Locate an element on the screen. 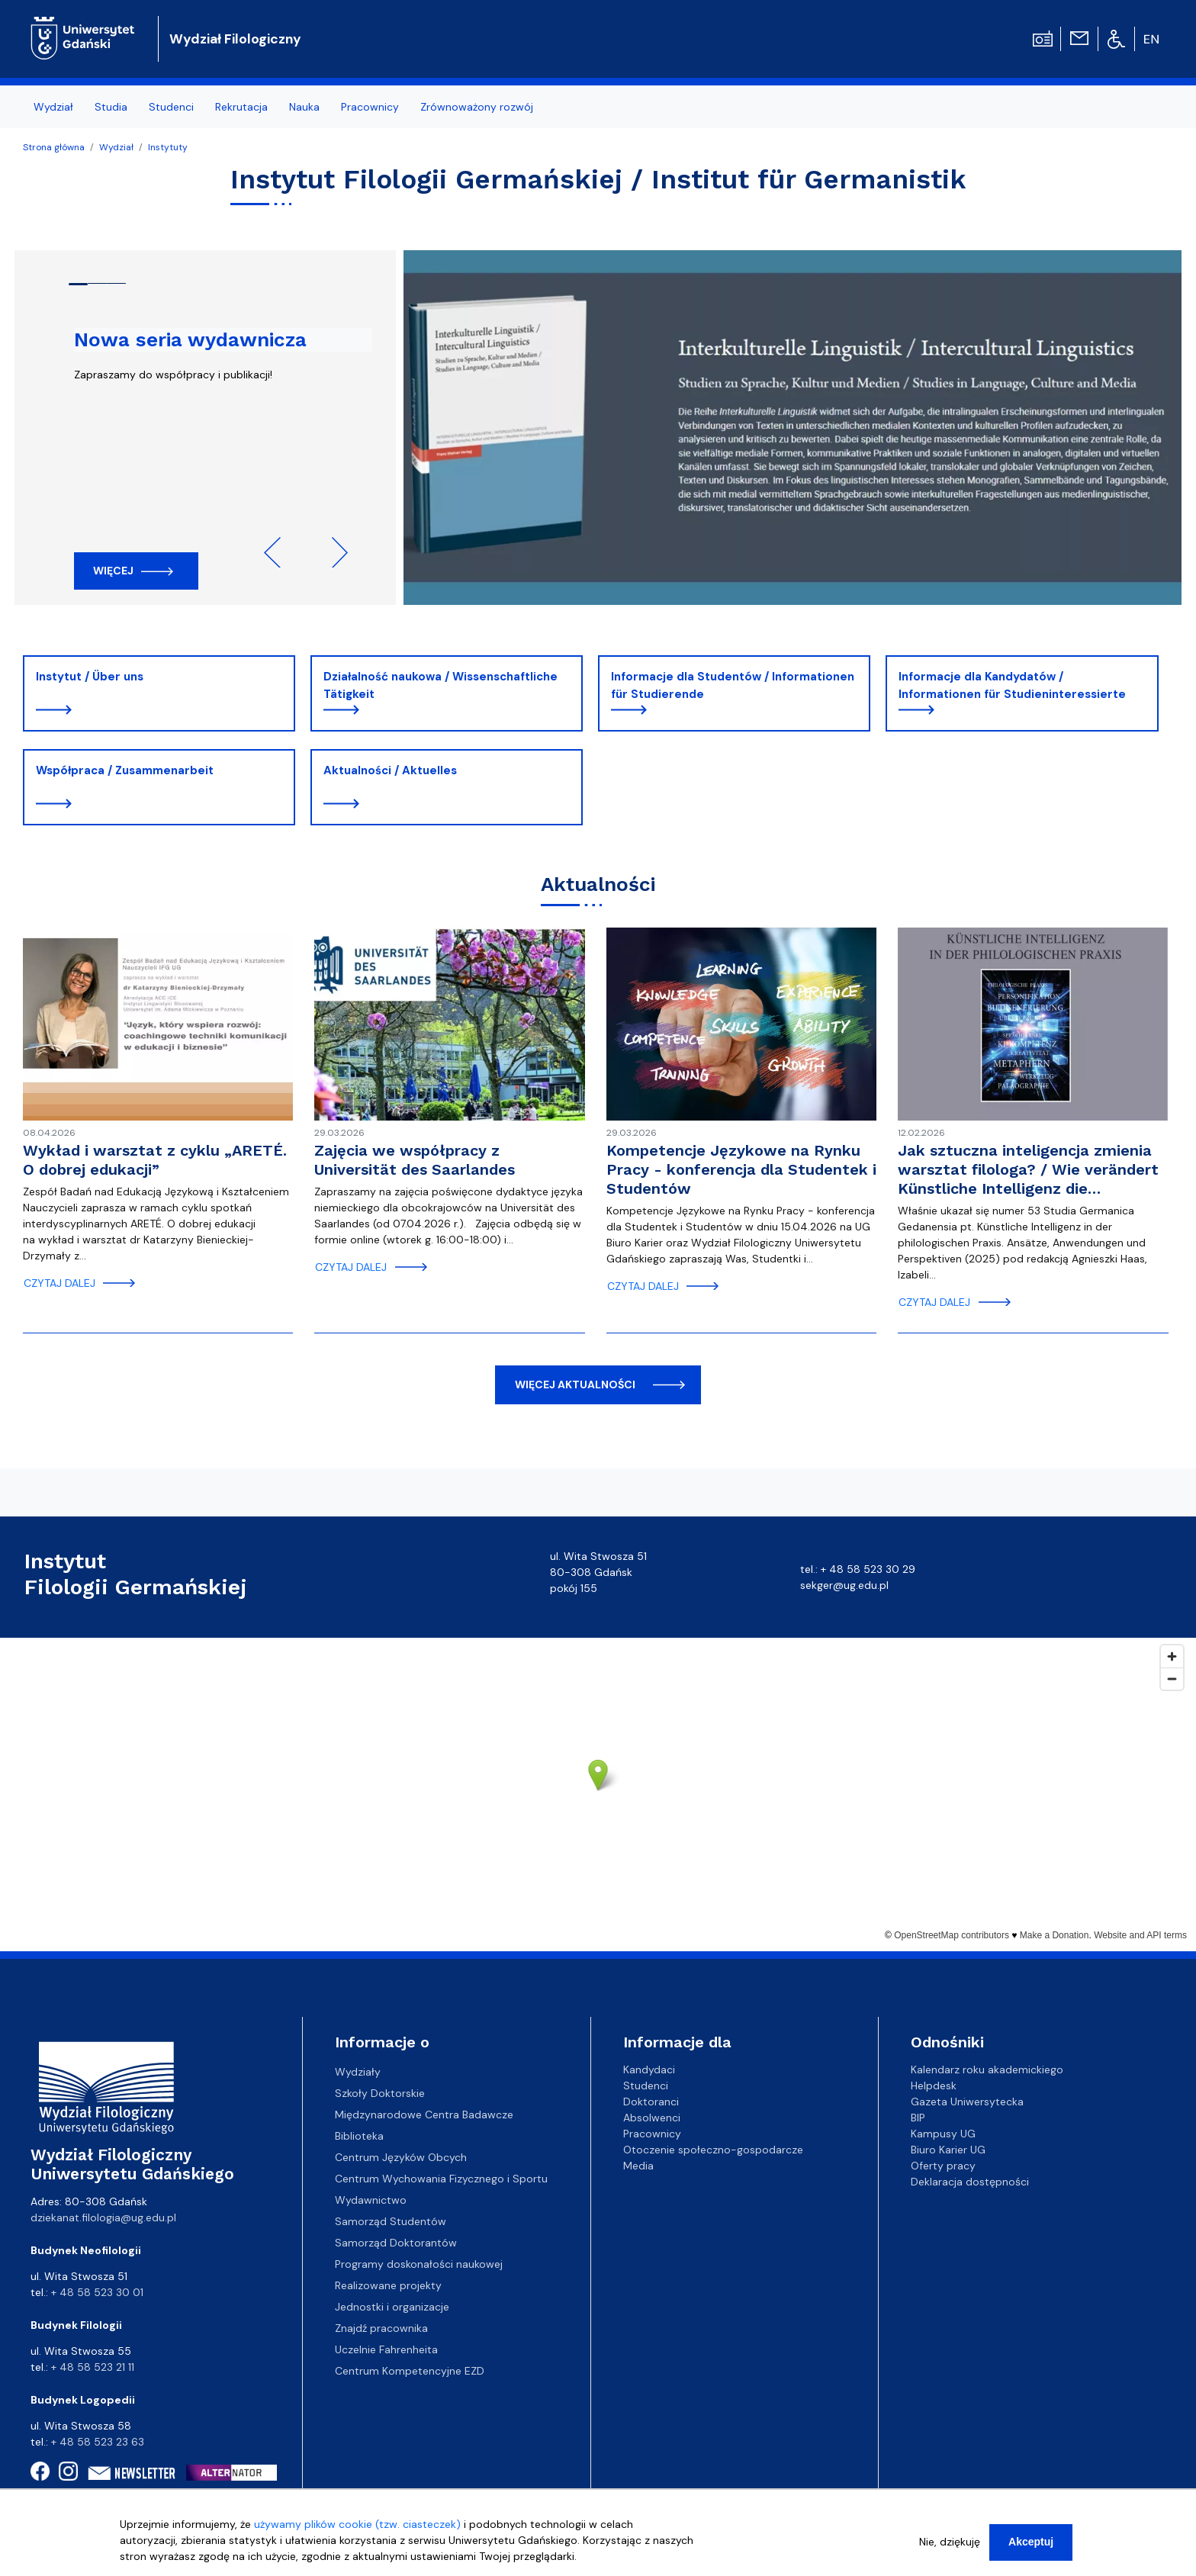 This screenshot has width=1196, height=2576. Międzynarodowe Centra Badawcze is located at coordinates (424, 2114).